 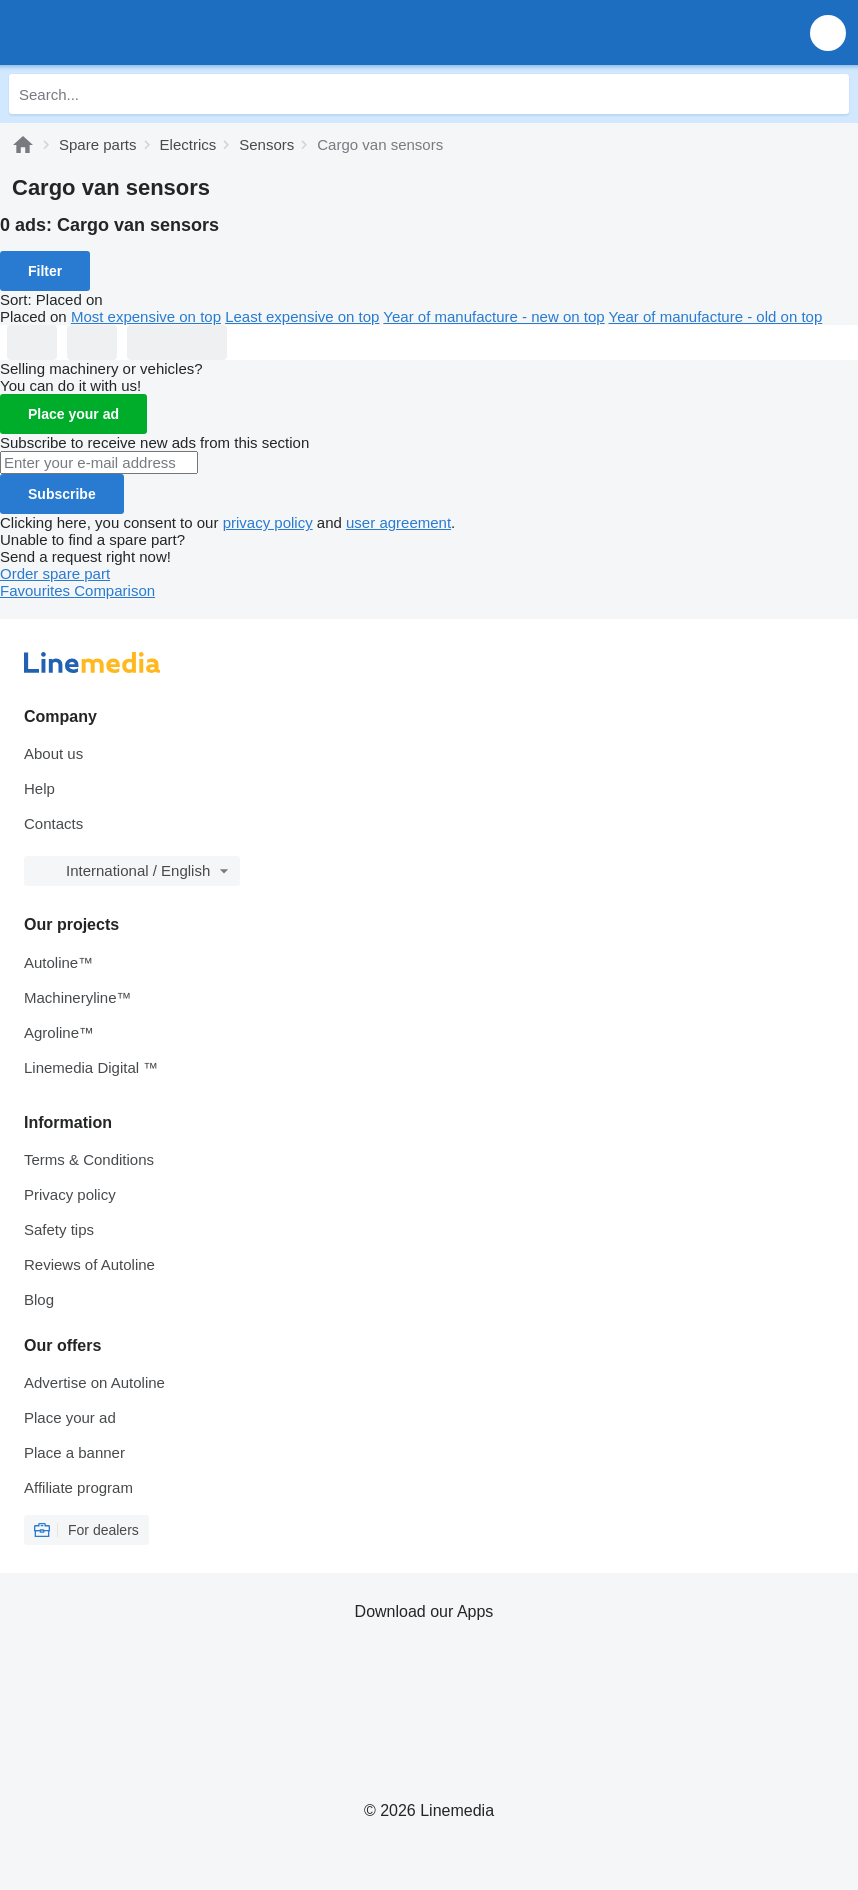 What do you see at coordinates (39, 1299) in the screenshot?
I see `Blog` at bounding box center [39, 1299].